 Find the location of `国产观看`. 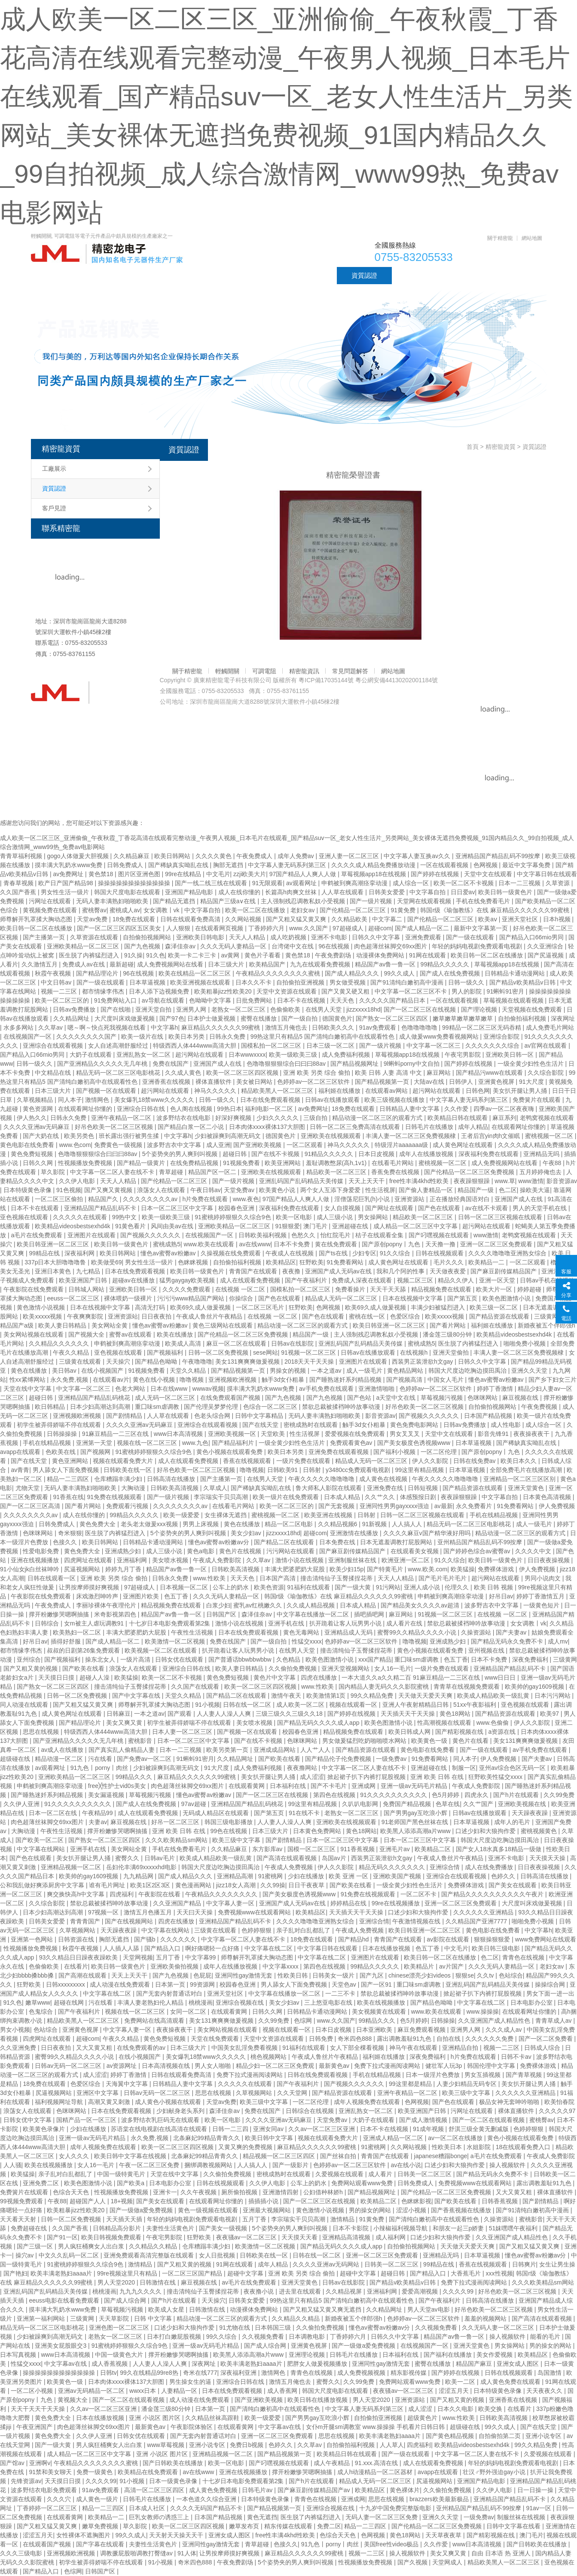

国产观看 is located at coordinates (180, 1713).